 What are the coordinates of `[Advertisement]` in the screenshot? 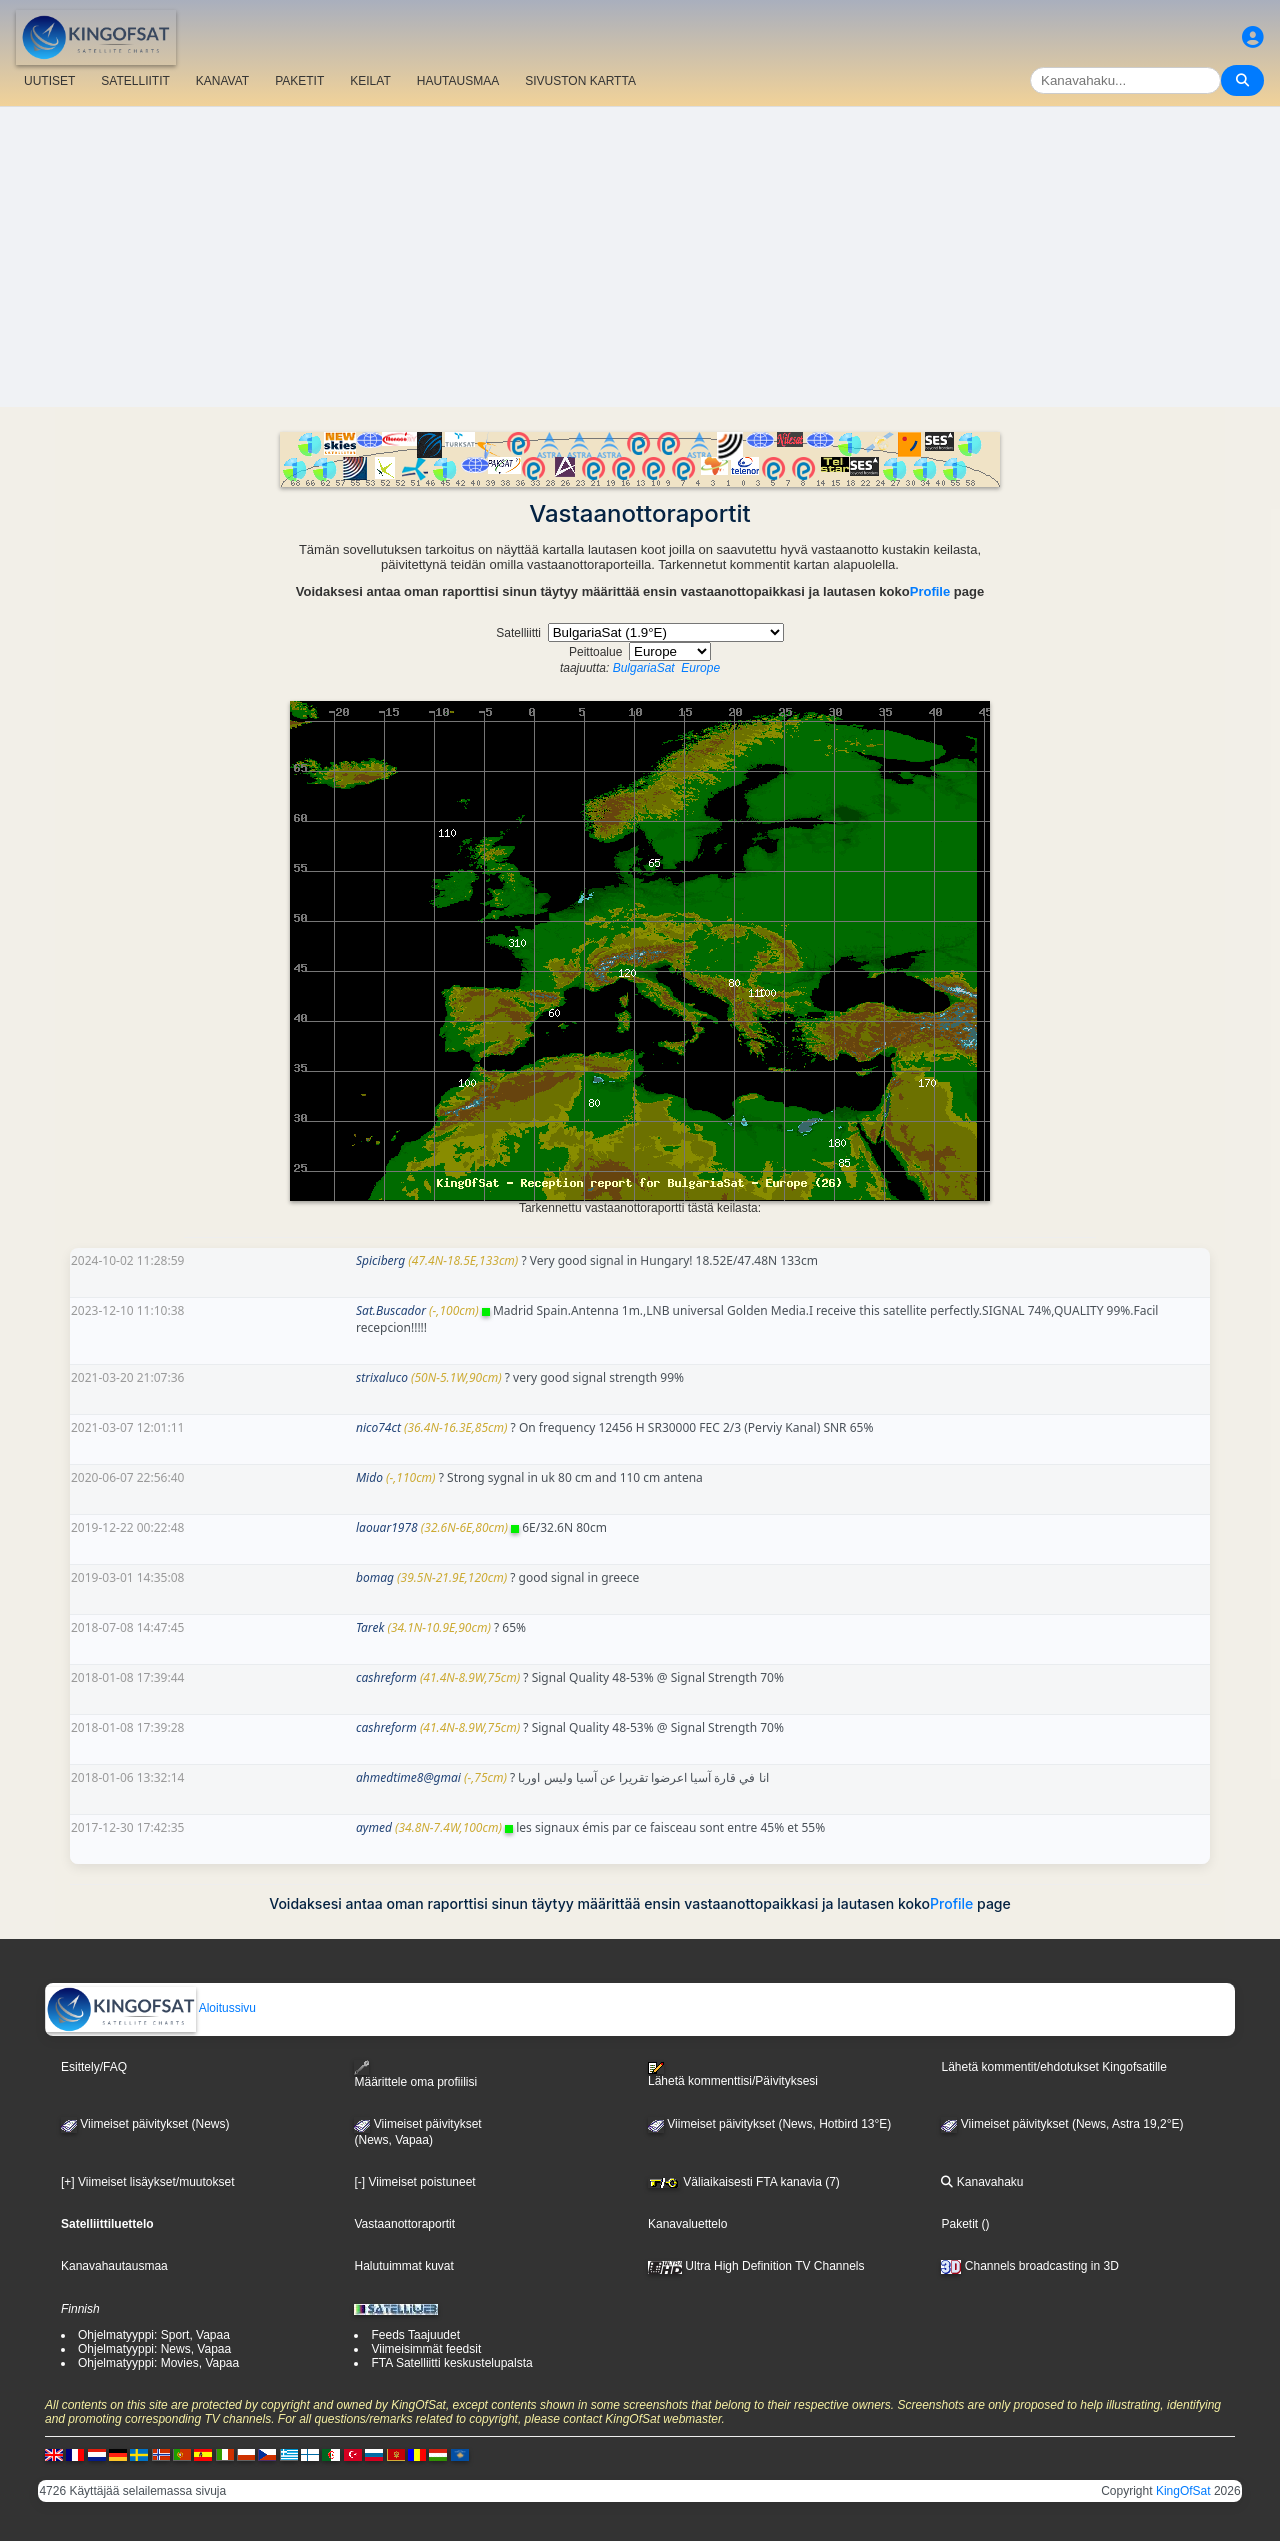 It's located at (640, 257).